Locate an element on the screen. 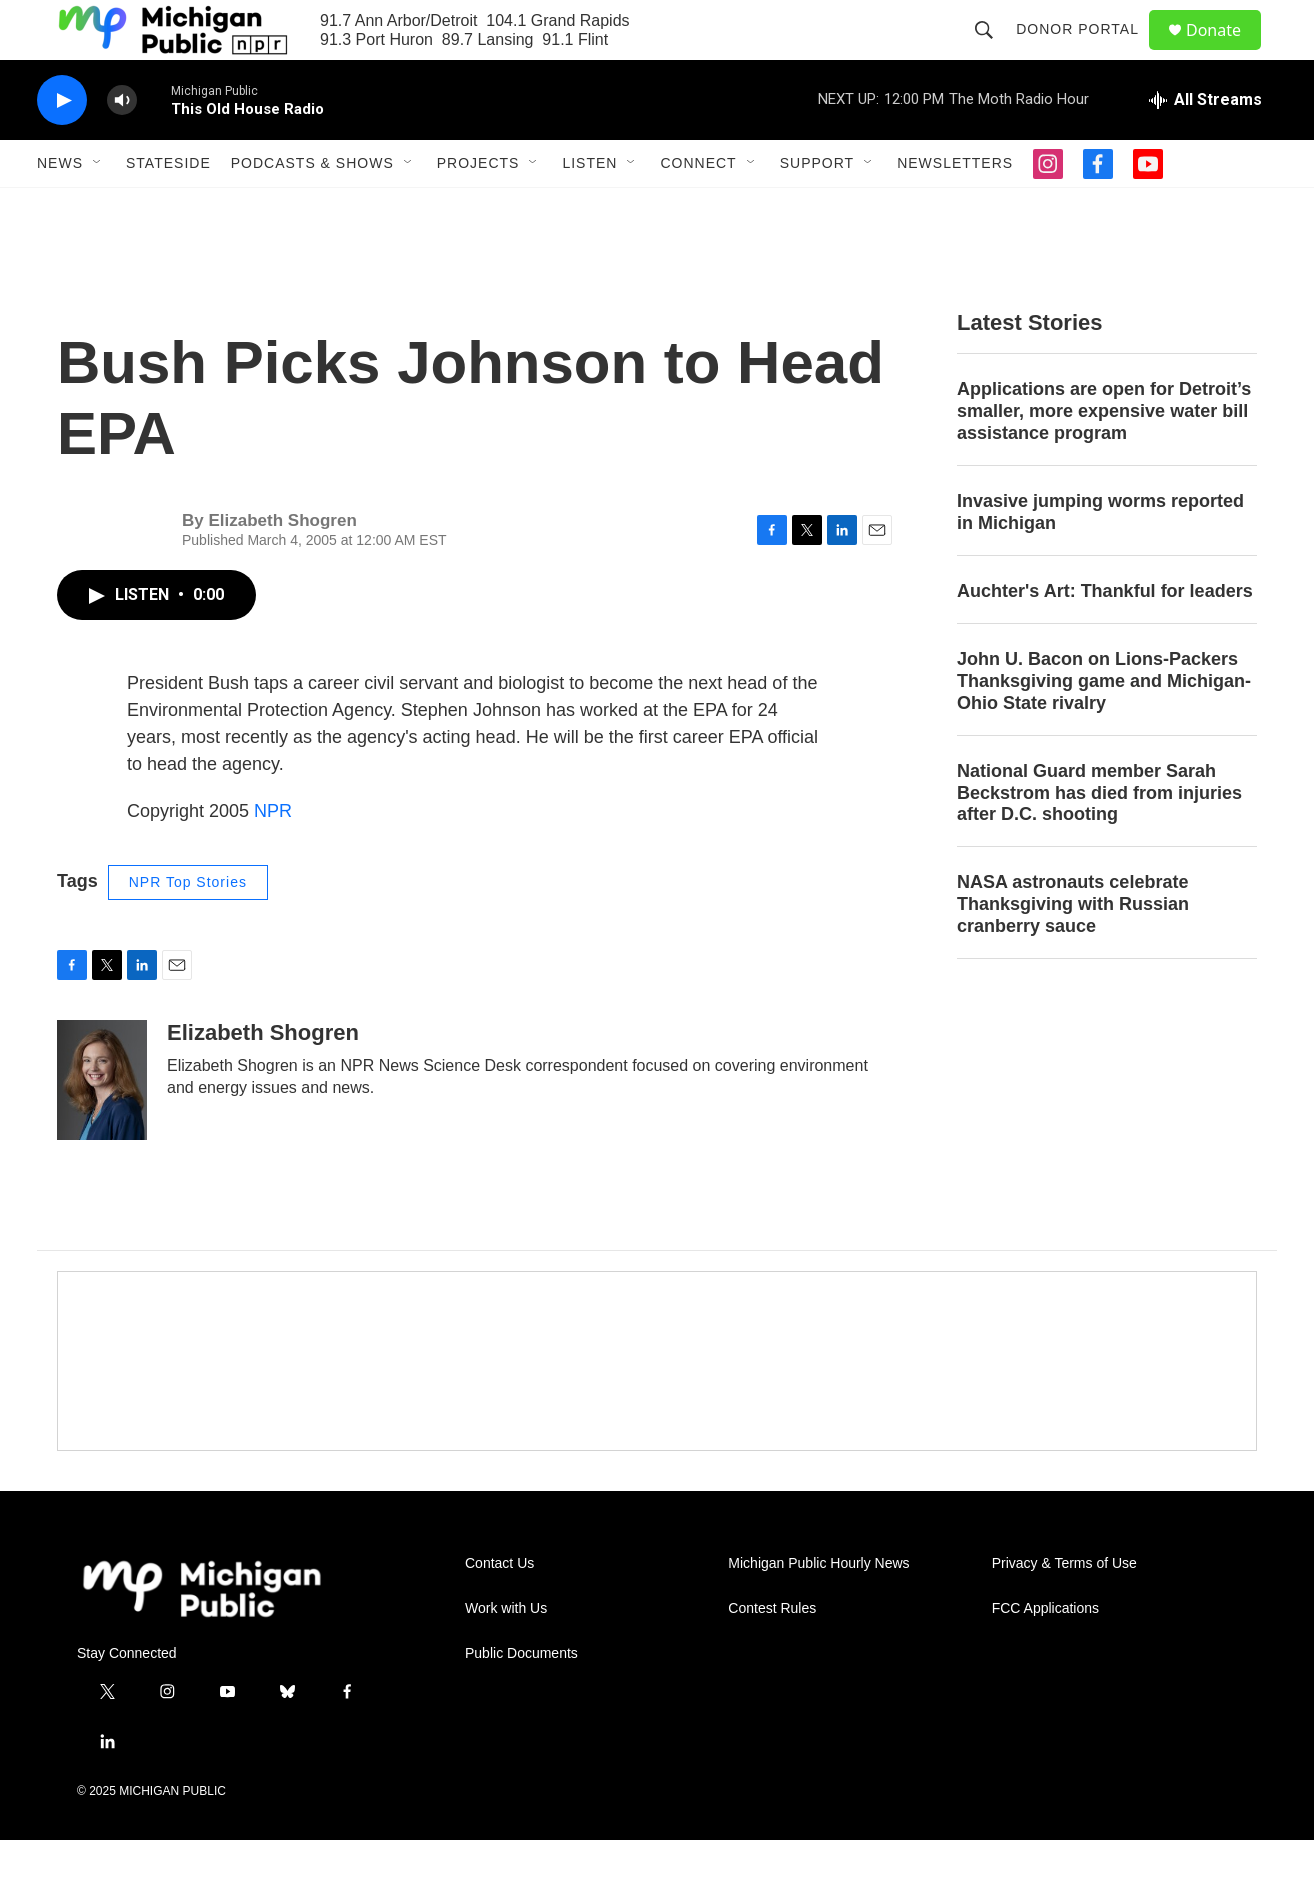  Auchter's Art: Thankful for leaders is located at coordinates (1105, 636).